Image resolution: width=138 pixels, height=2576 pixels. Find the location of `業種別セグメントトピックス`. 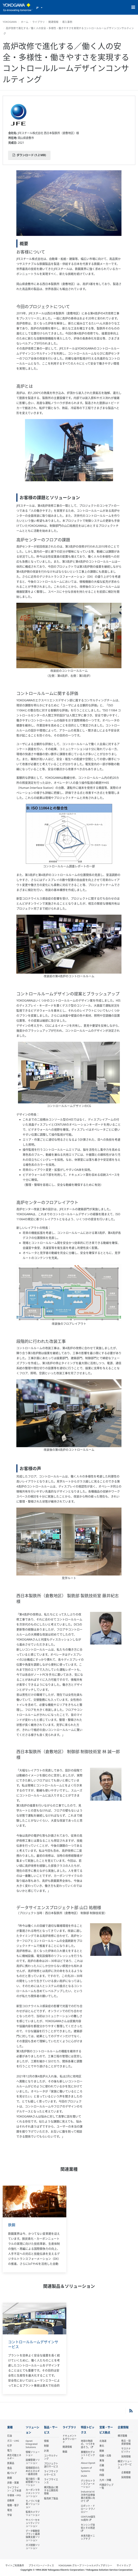

業種別セグメントトピックス is located at coordinates (88, 2455).